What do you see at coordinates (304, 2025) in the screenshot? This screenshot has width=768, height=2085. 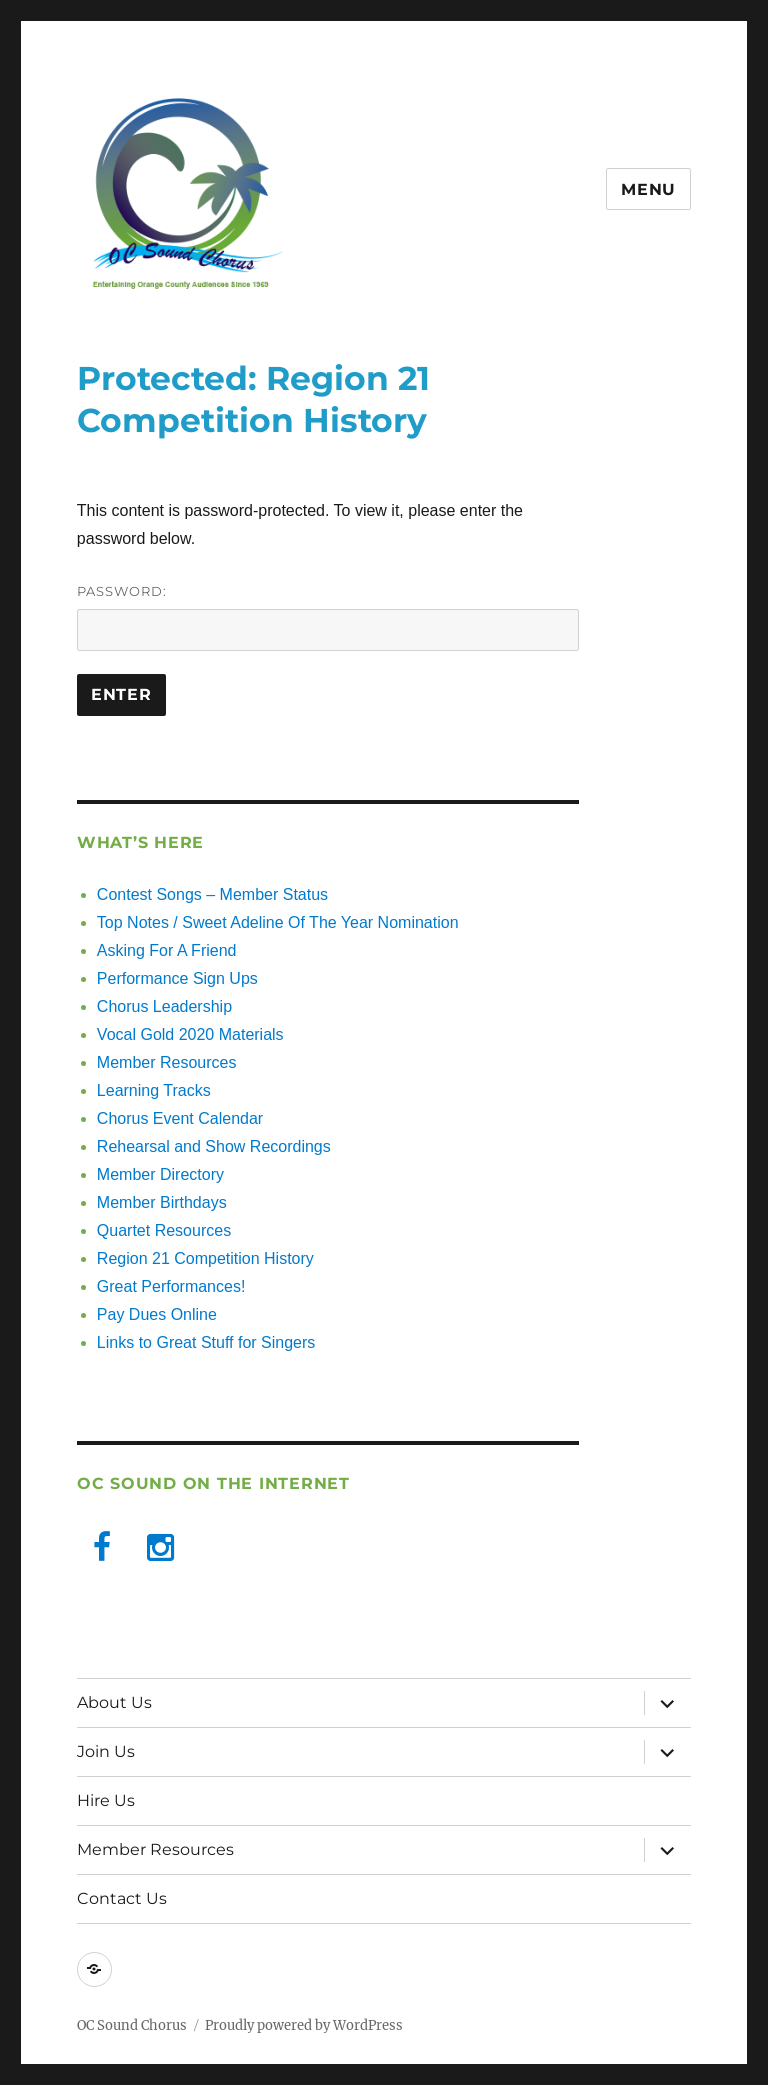 I see `Proudly powered by WordPress` at bounding box center [304, 2025].